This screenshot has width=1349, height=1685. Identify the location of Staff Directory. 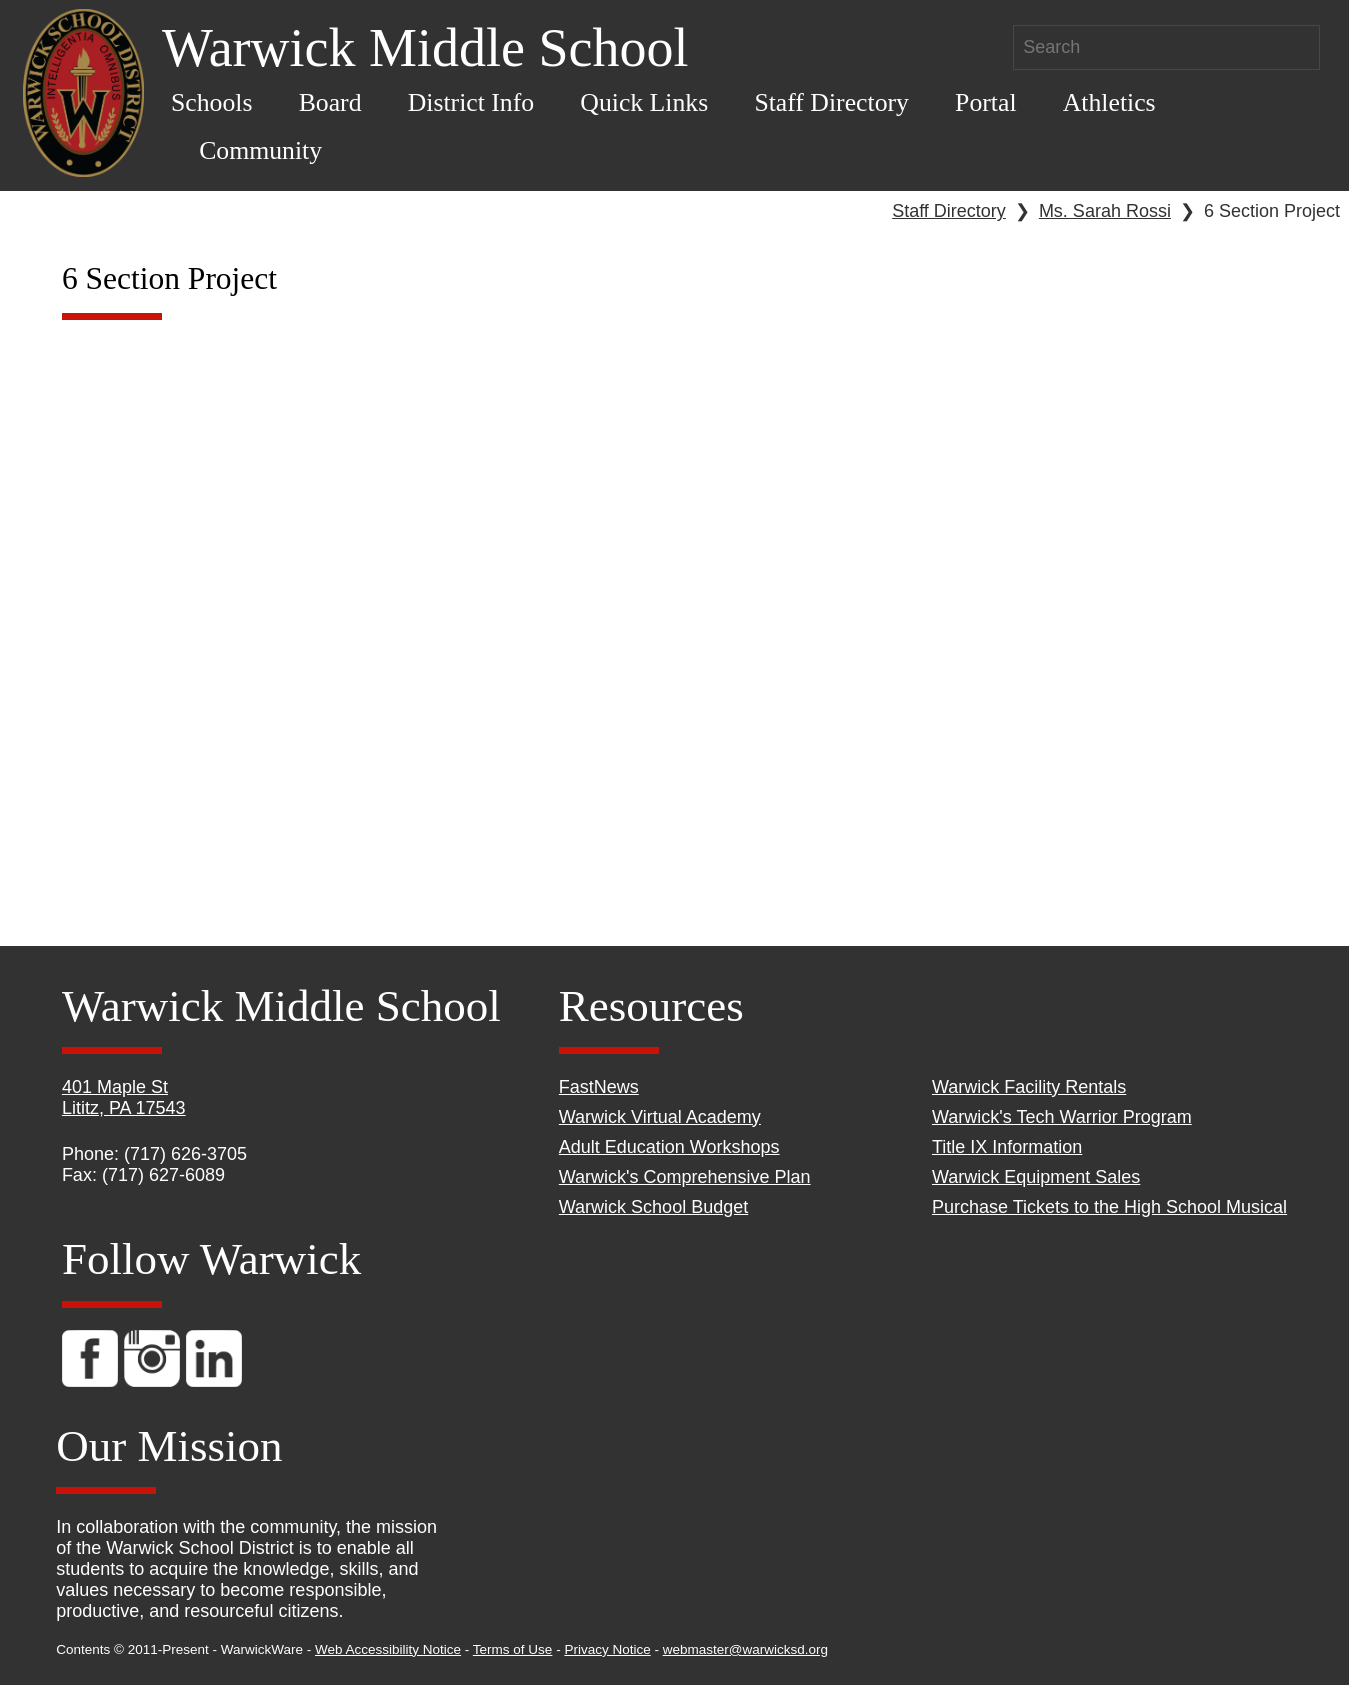
(831, 102).